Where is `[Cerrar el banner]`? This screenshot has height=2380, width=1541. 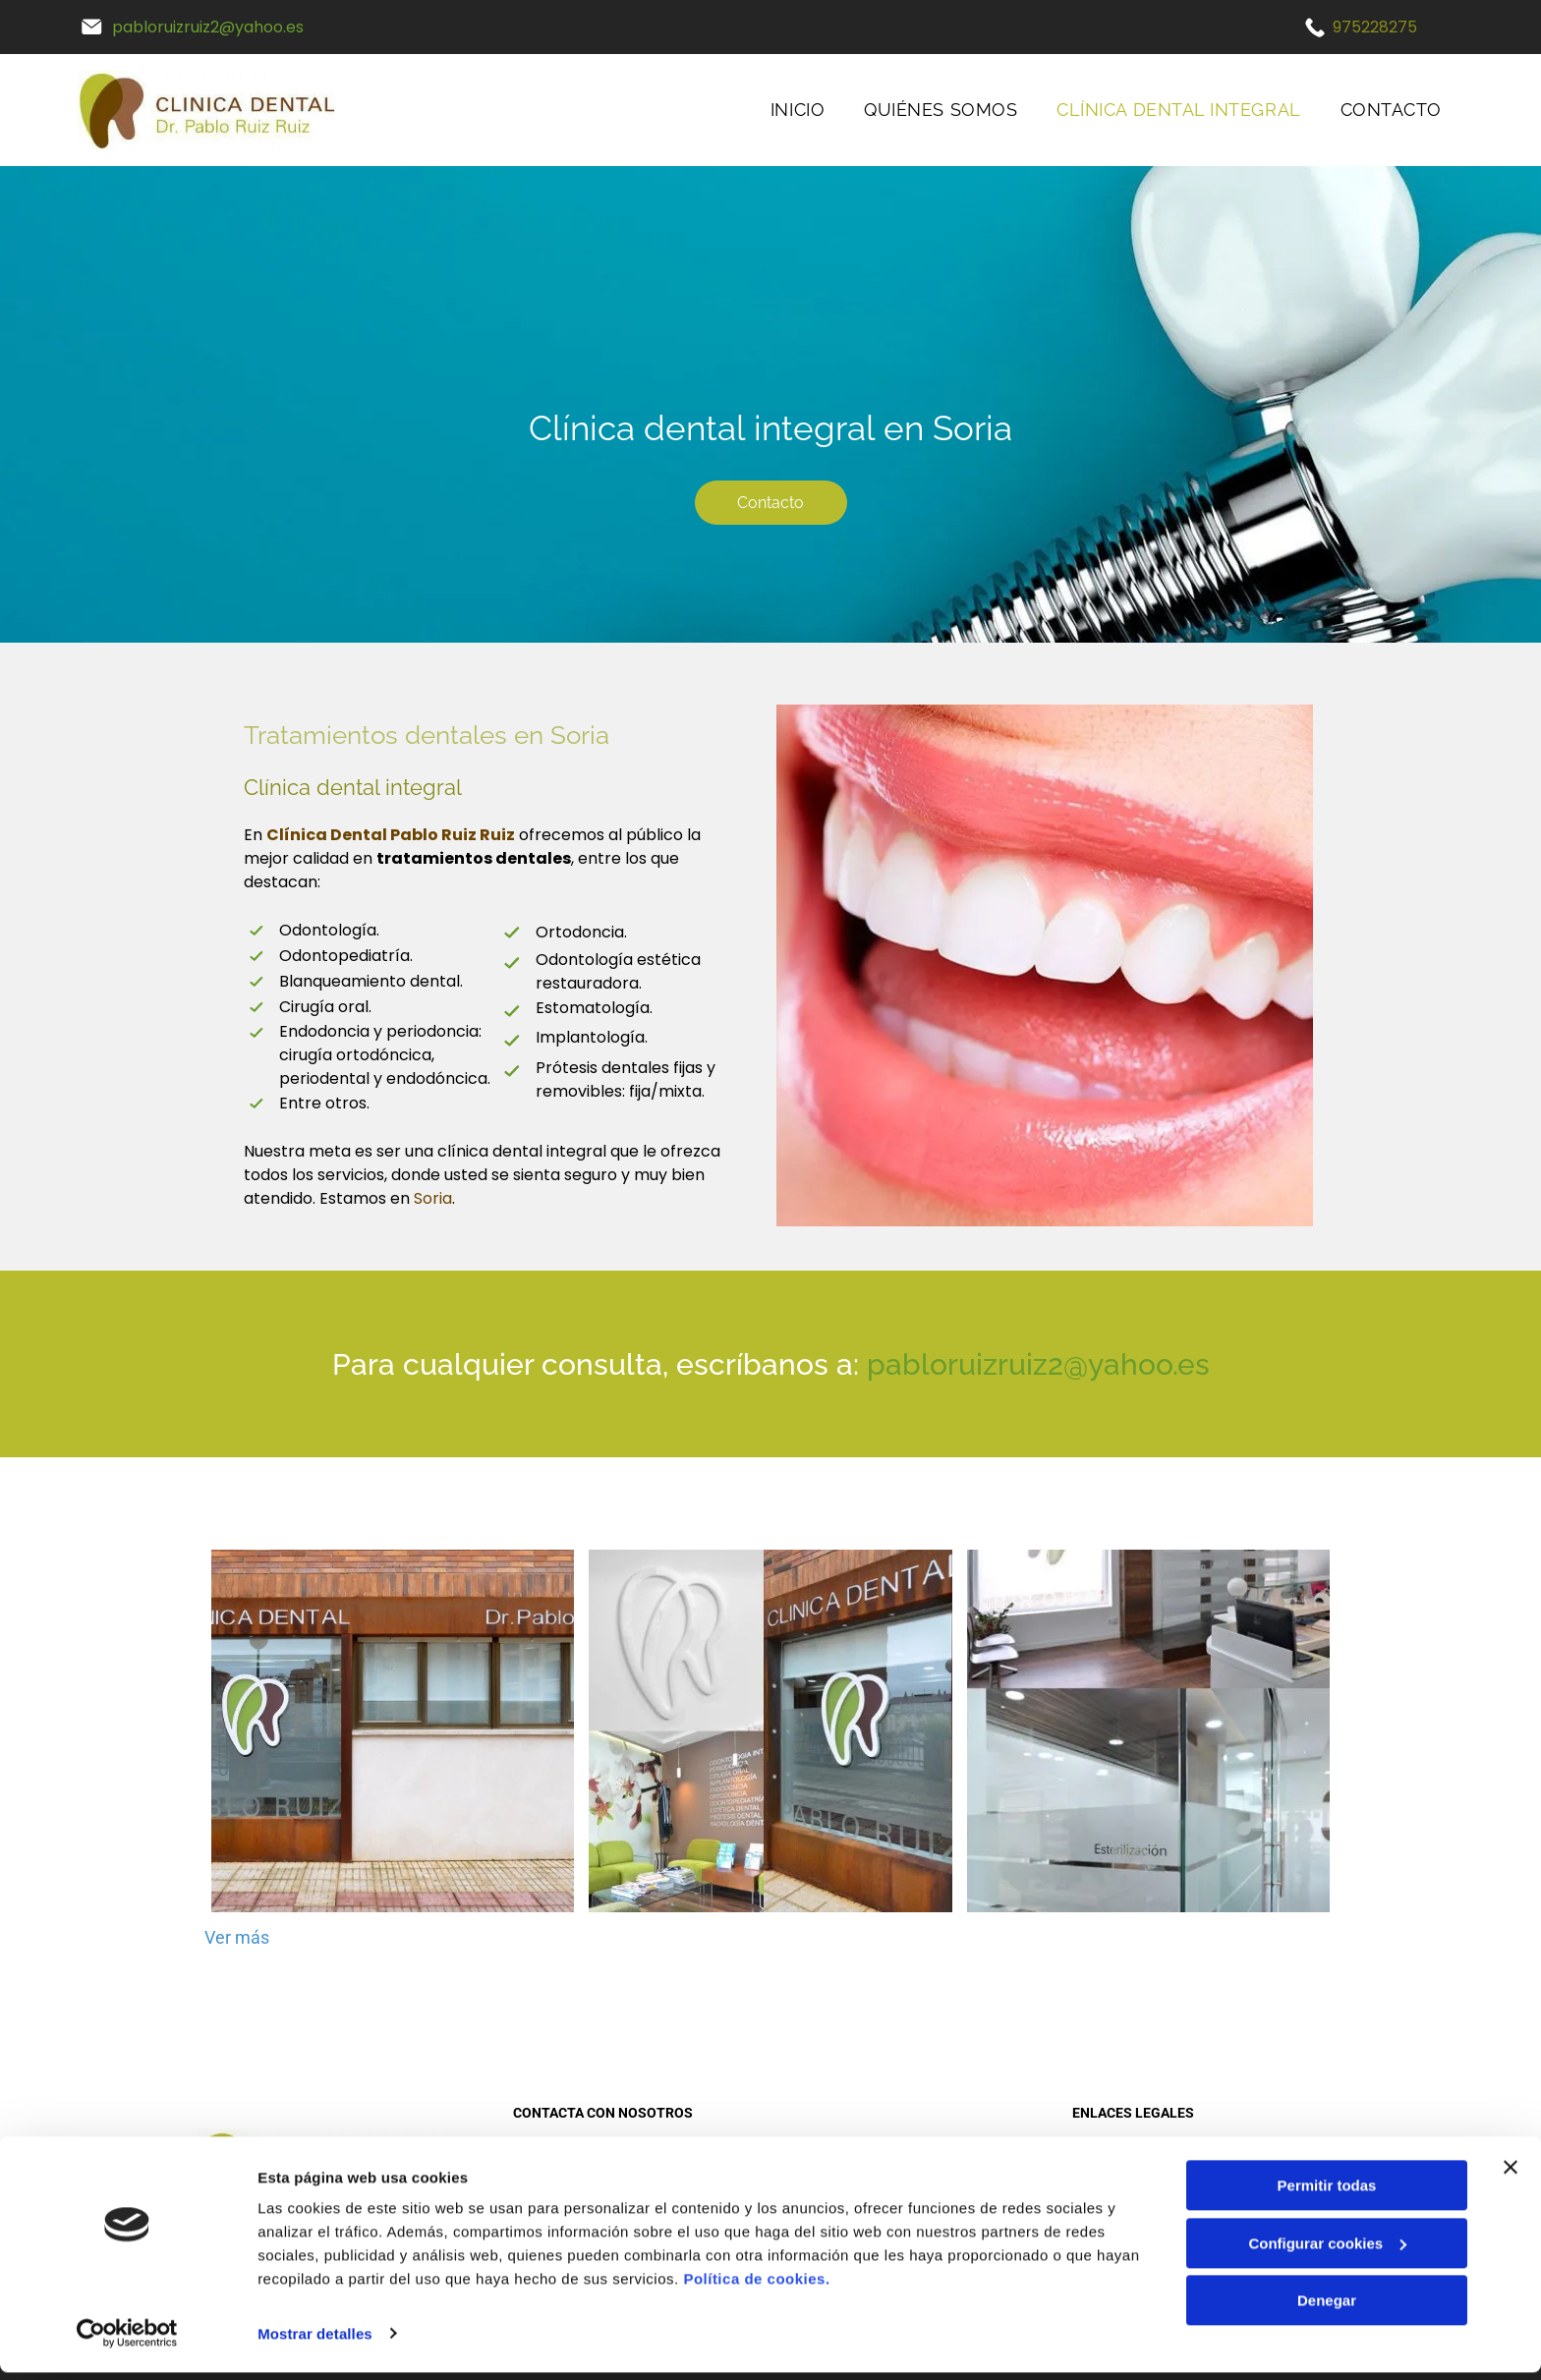 [Cerrar el banner] is located at coordinates (1510, 2175).